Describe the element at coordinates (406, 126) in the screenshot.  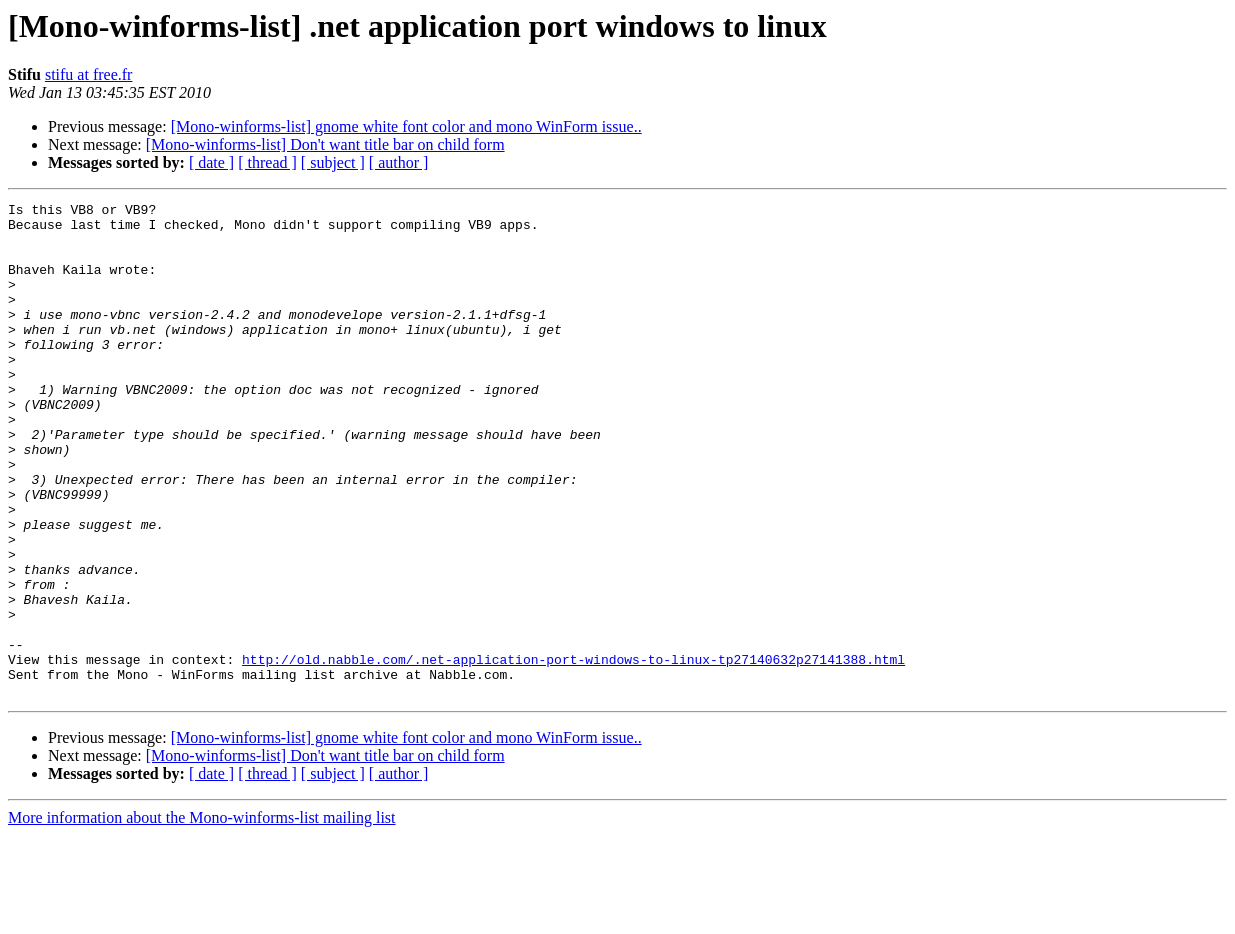
I see `[Mono-winforms-list] gnome white font color and mono WinForm issue..` at that location.